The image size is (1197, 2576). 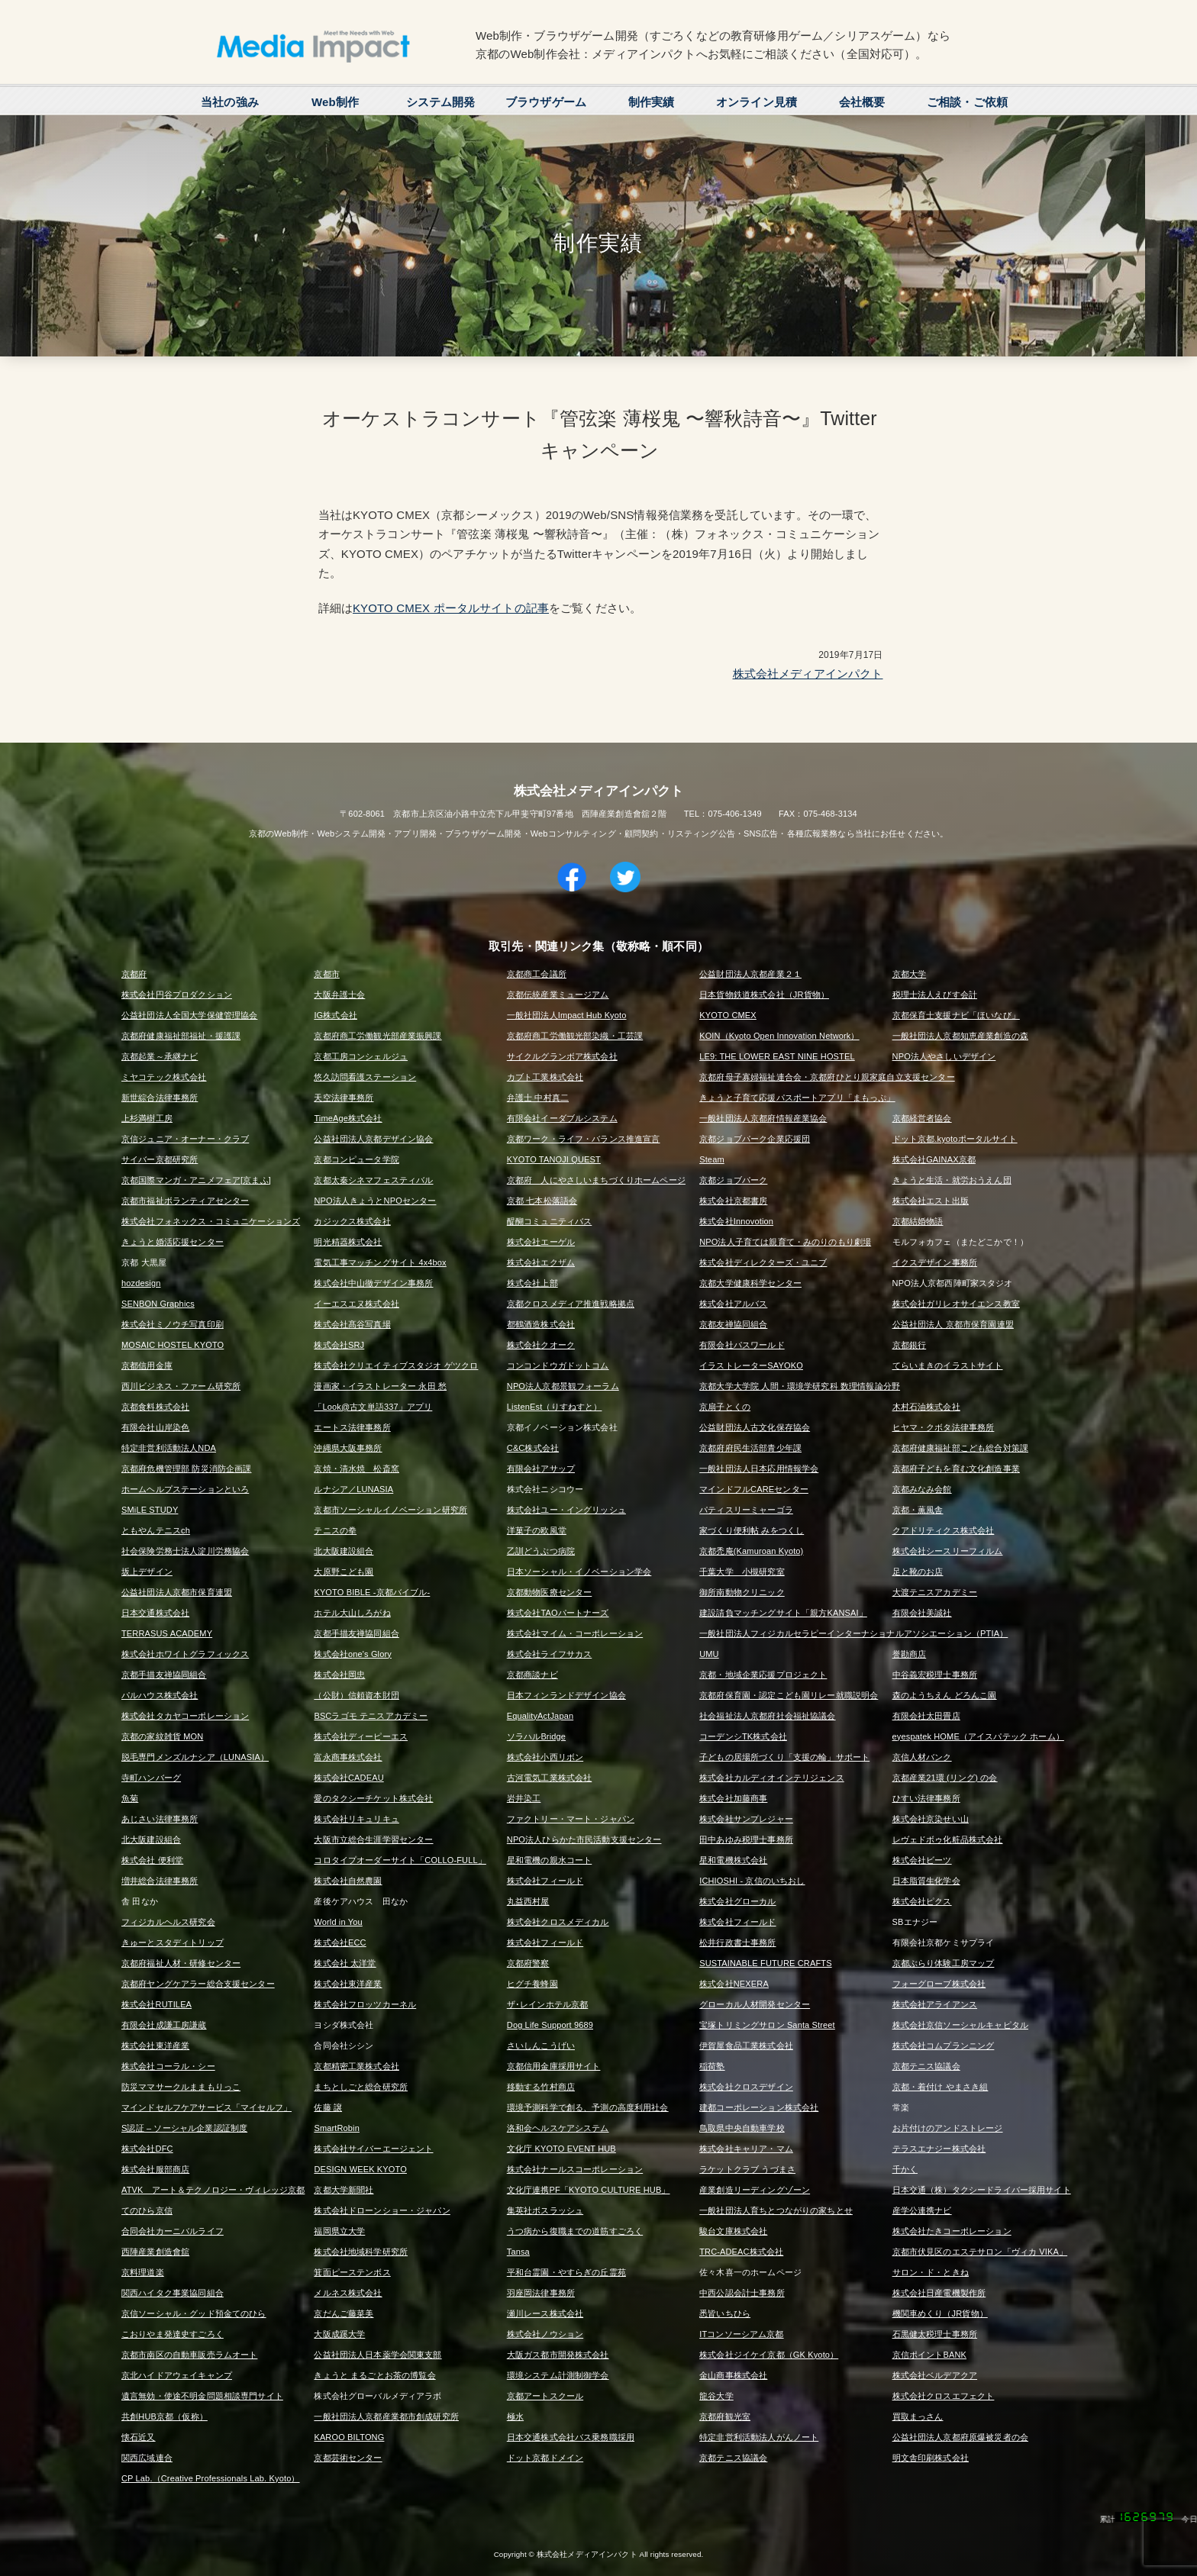 I want to click on KOIN（Kyoto Open Innovation Network）, so click(x=779, y=1035).